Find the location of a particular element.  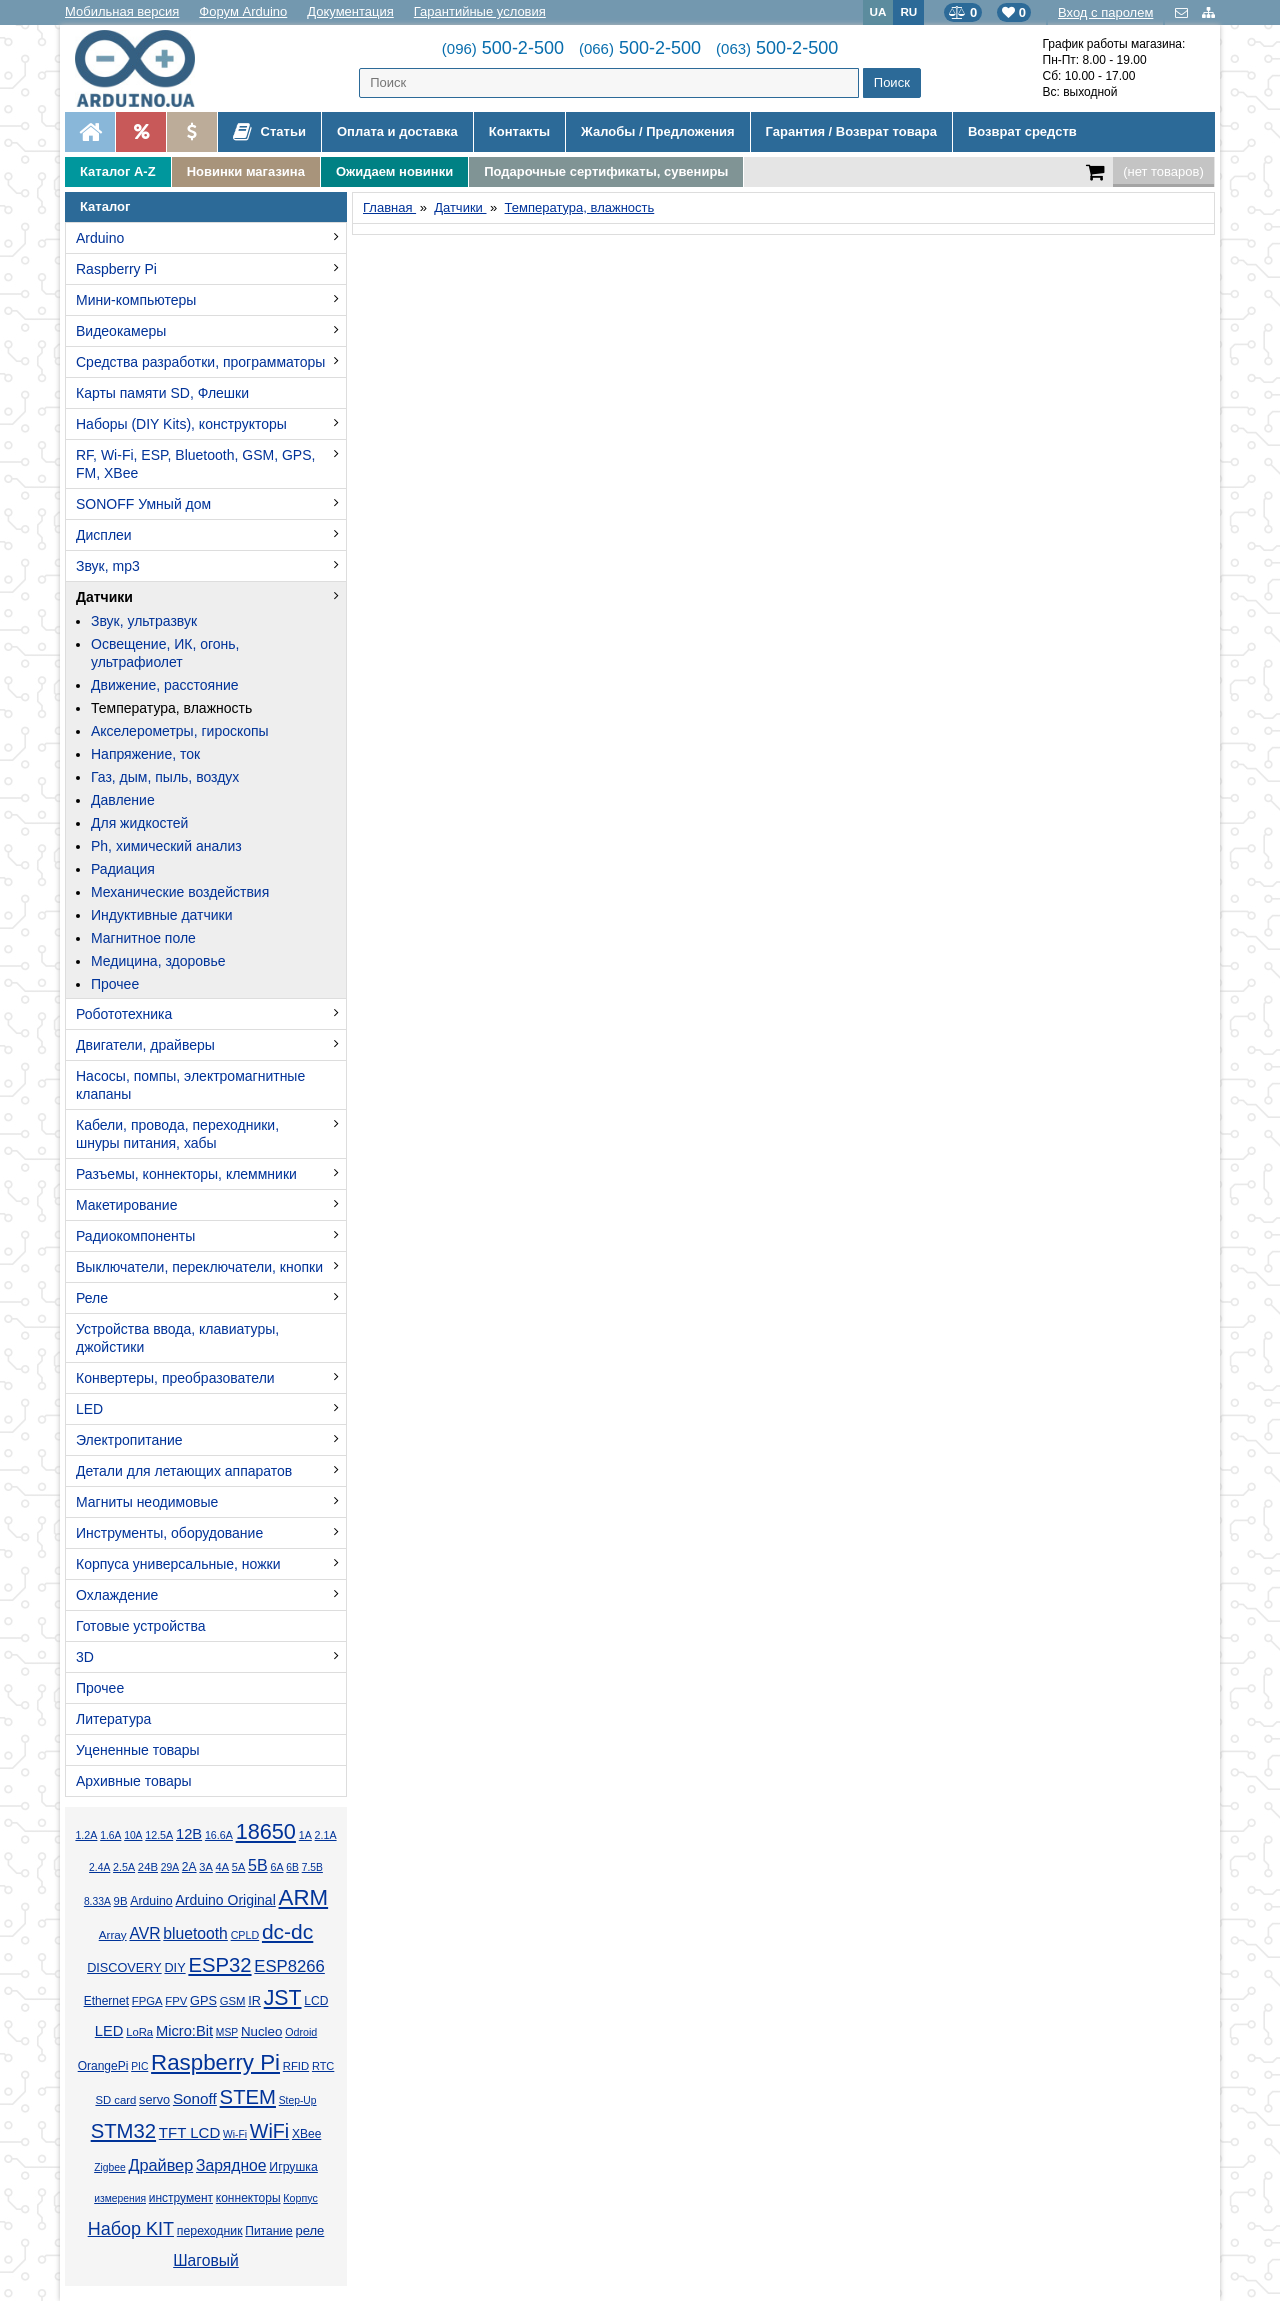

Оплата и доставка is located at coordinates (397, 131).